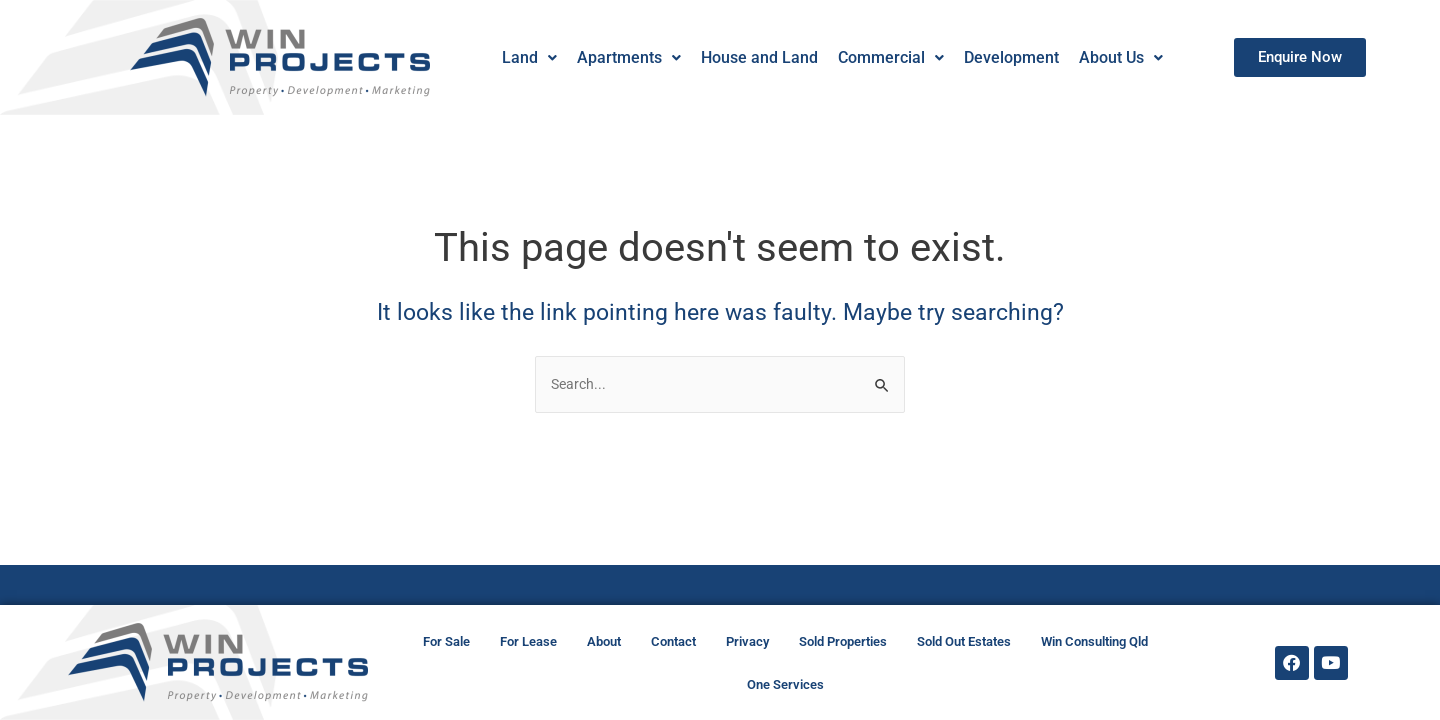 The height and width of the screenshot is (720, 1440). I want to click on Land, so click(528, 57).